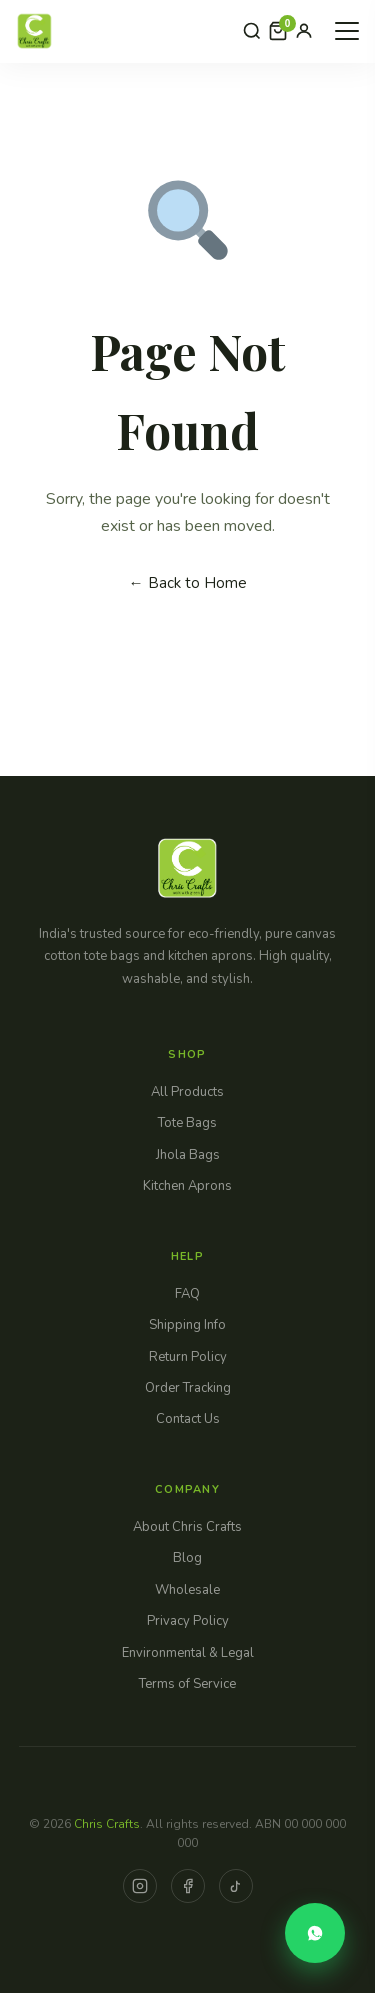  Describe the element at coordinates (188, 1357) in the screenshot. I see `Return Policy` at that location.